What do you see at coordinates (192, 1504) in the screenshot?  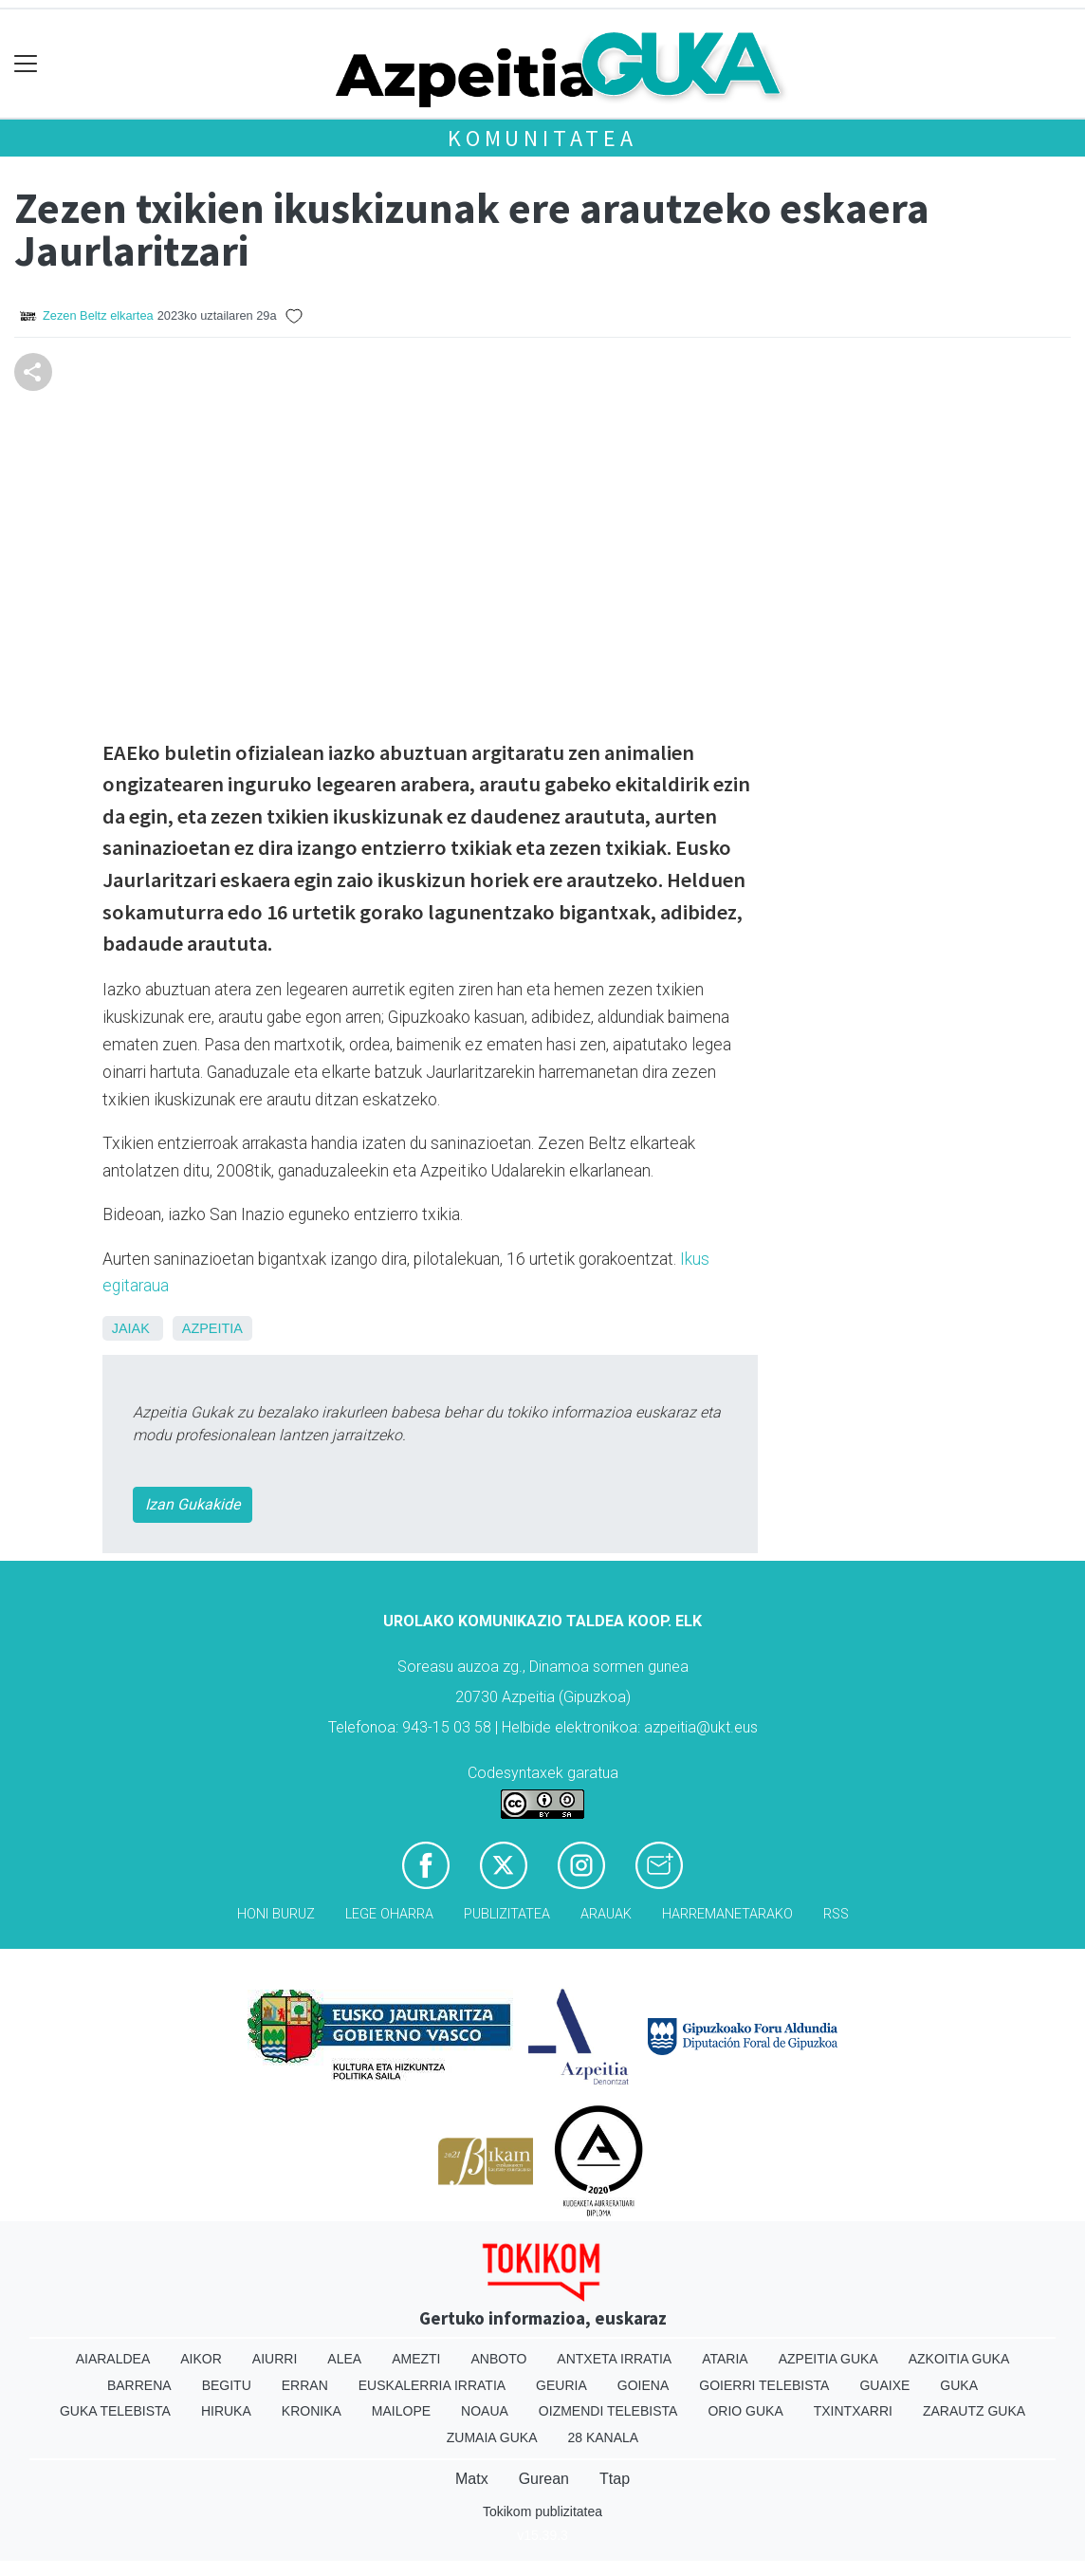 I see `Izan Gukakide` at bounding box center [192, 1504].